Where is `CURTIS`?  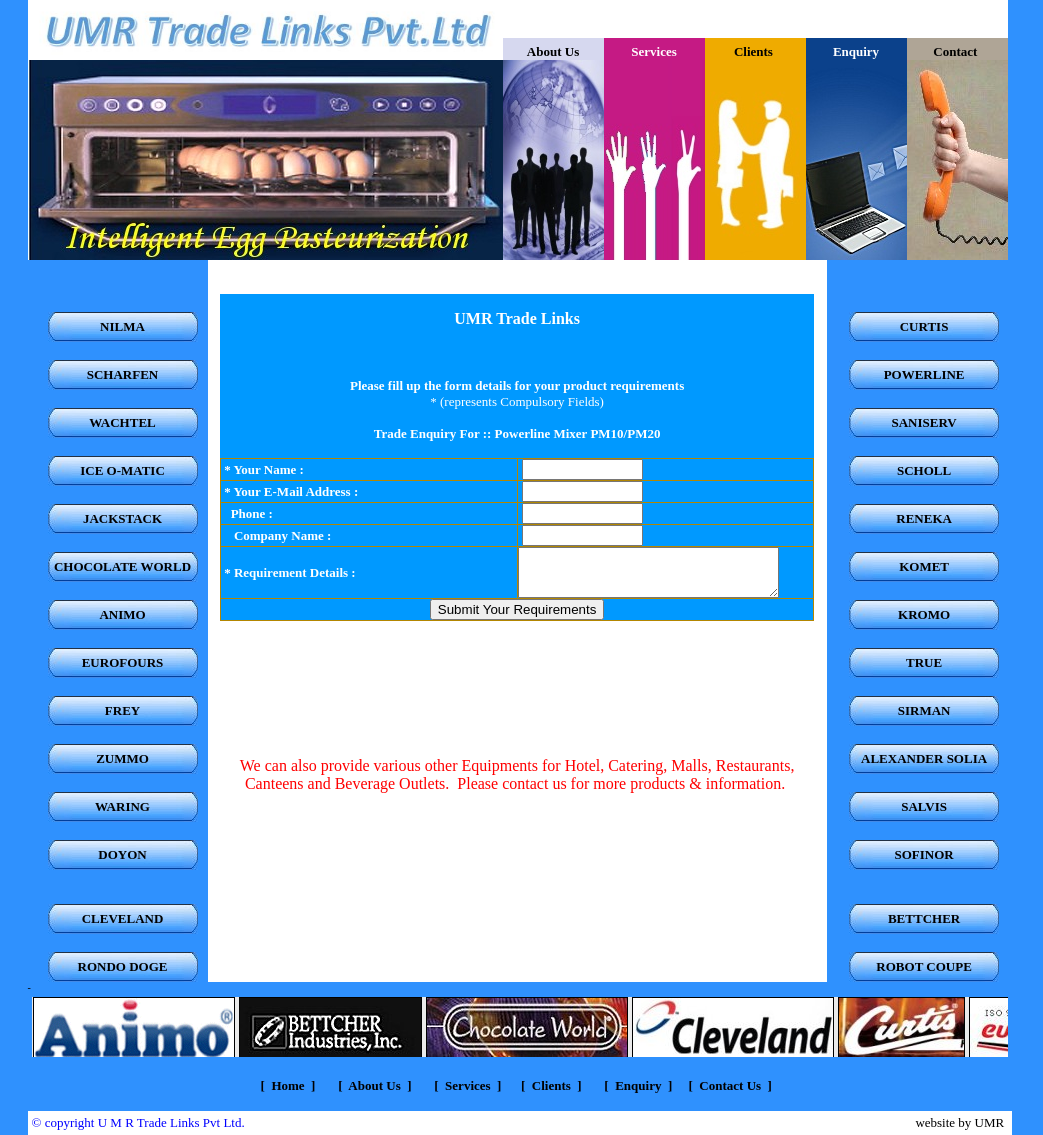
CURTIS is located at coordinates (924, 326).